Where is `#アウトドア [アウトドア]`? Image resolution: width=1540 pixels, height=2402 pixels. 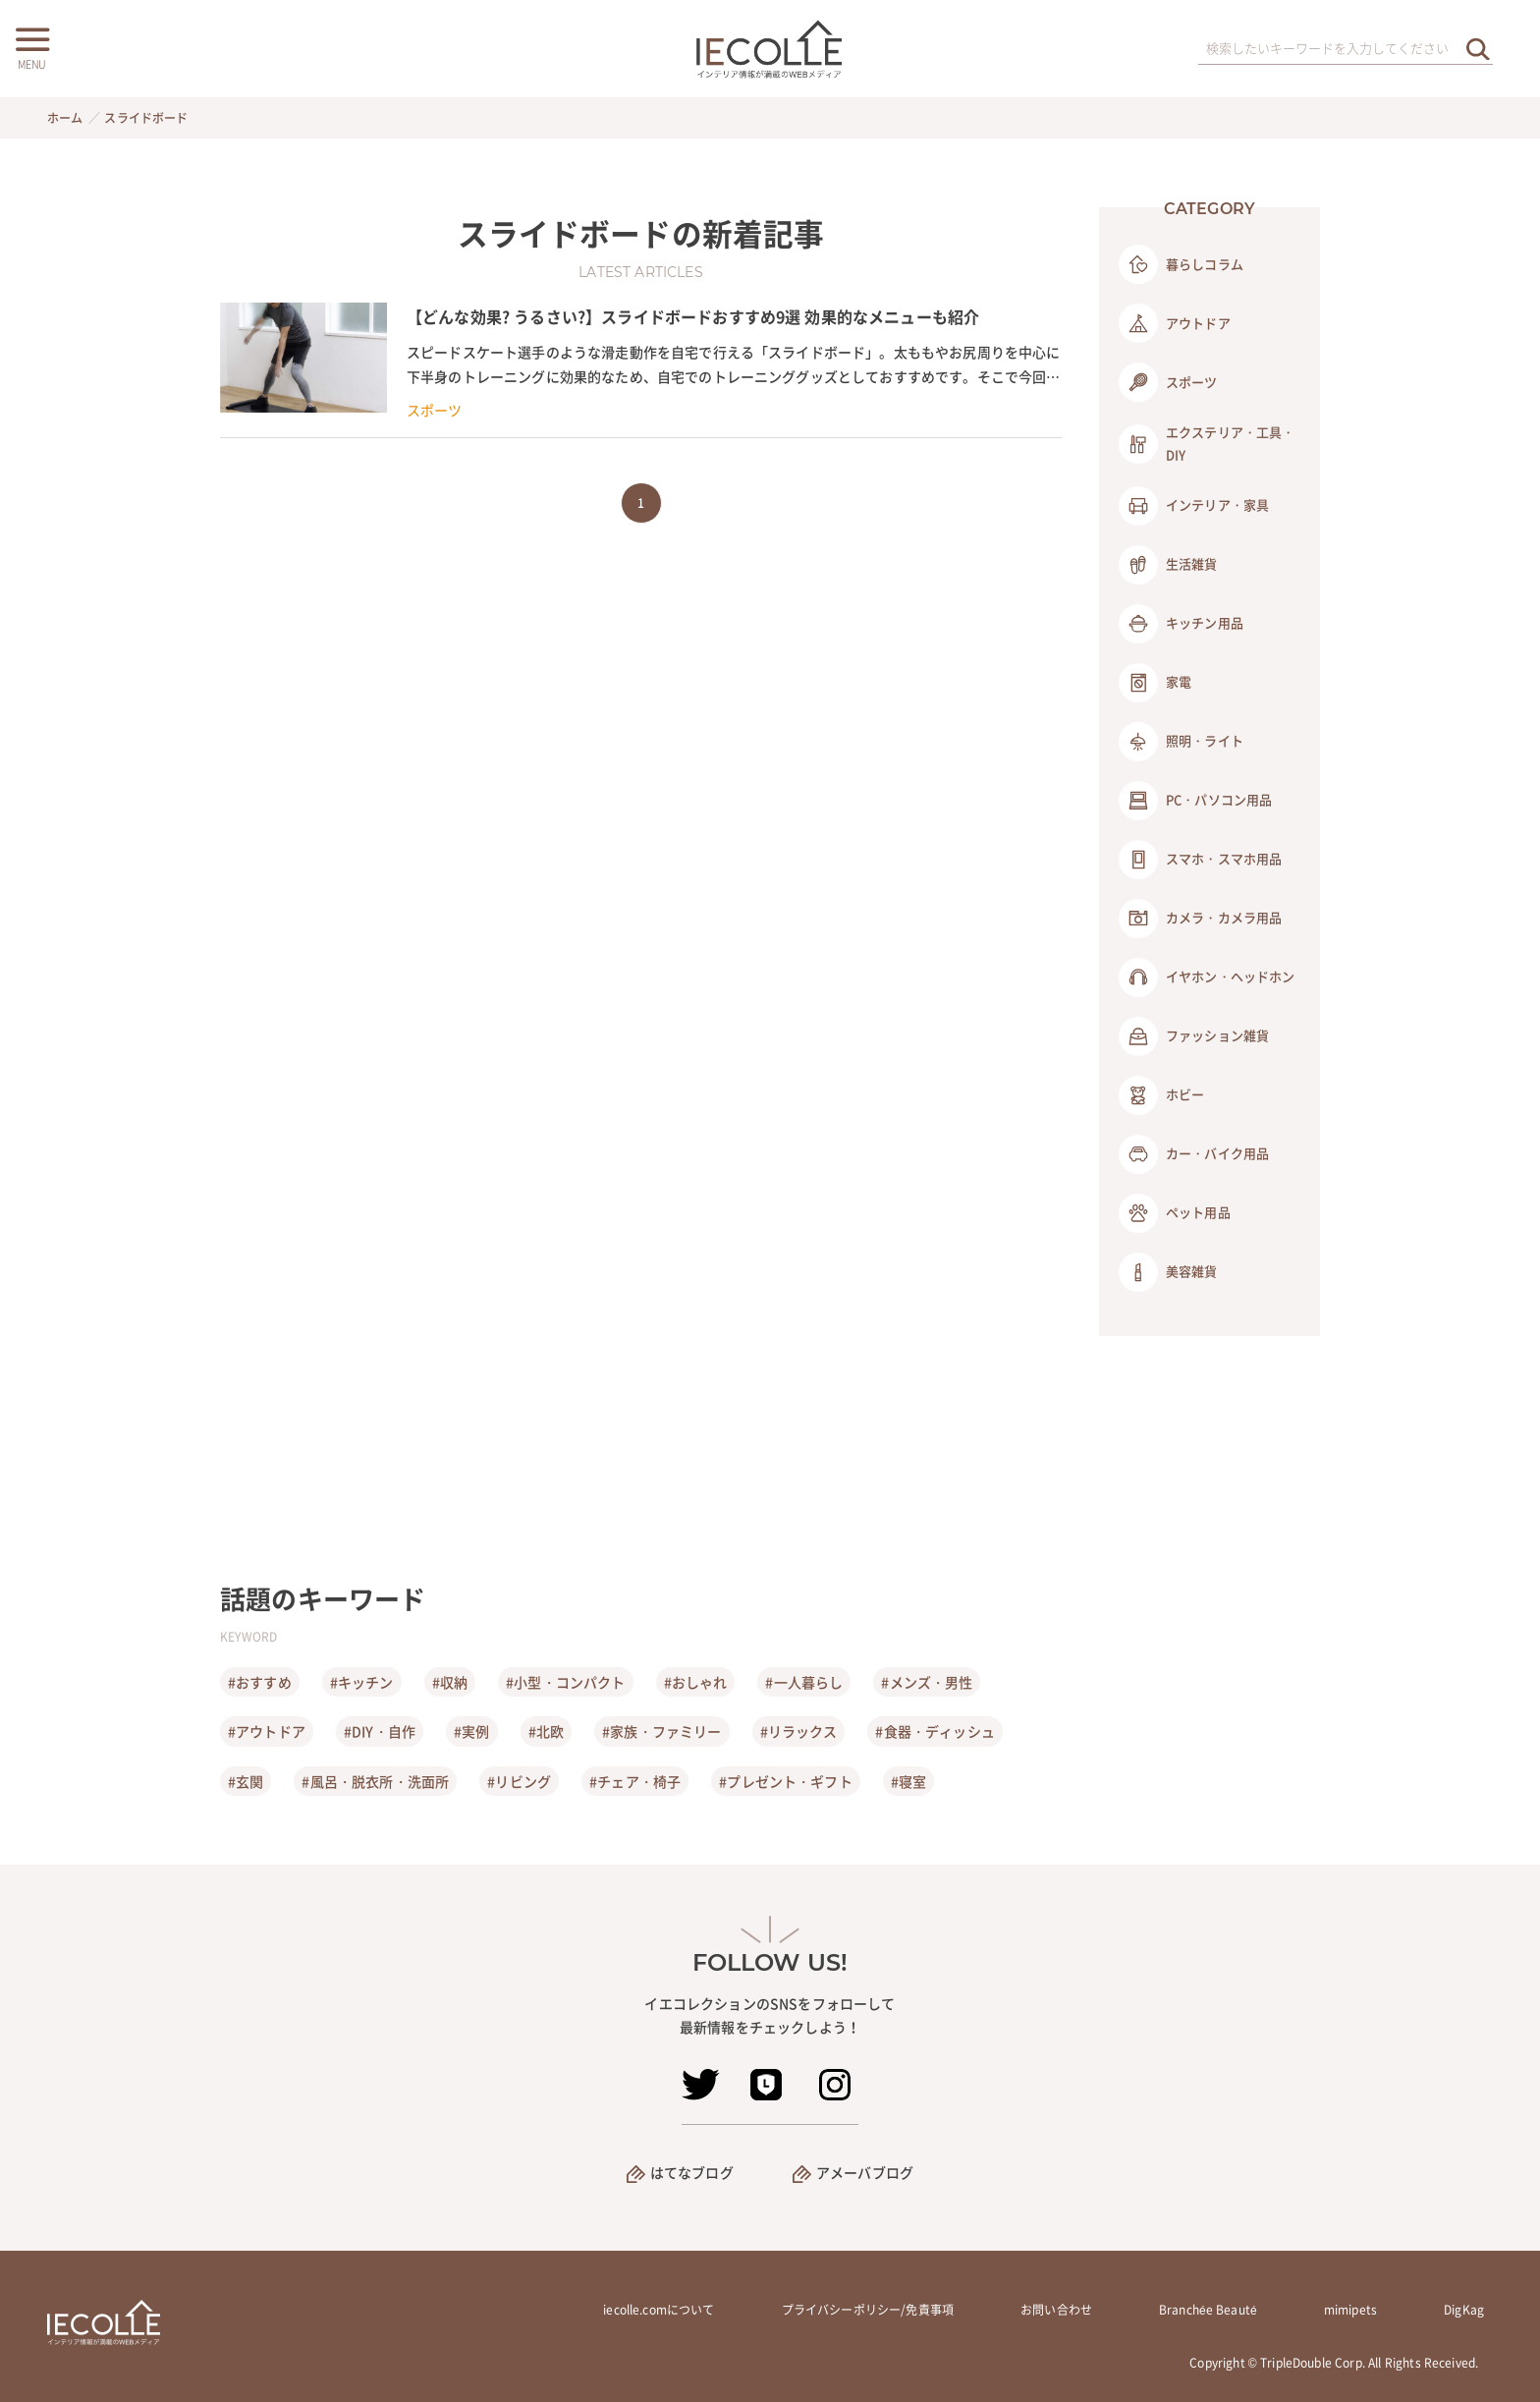
#アウトドア [アウトドア] is located at coordinates (266, 1731).